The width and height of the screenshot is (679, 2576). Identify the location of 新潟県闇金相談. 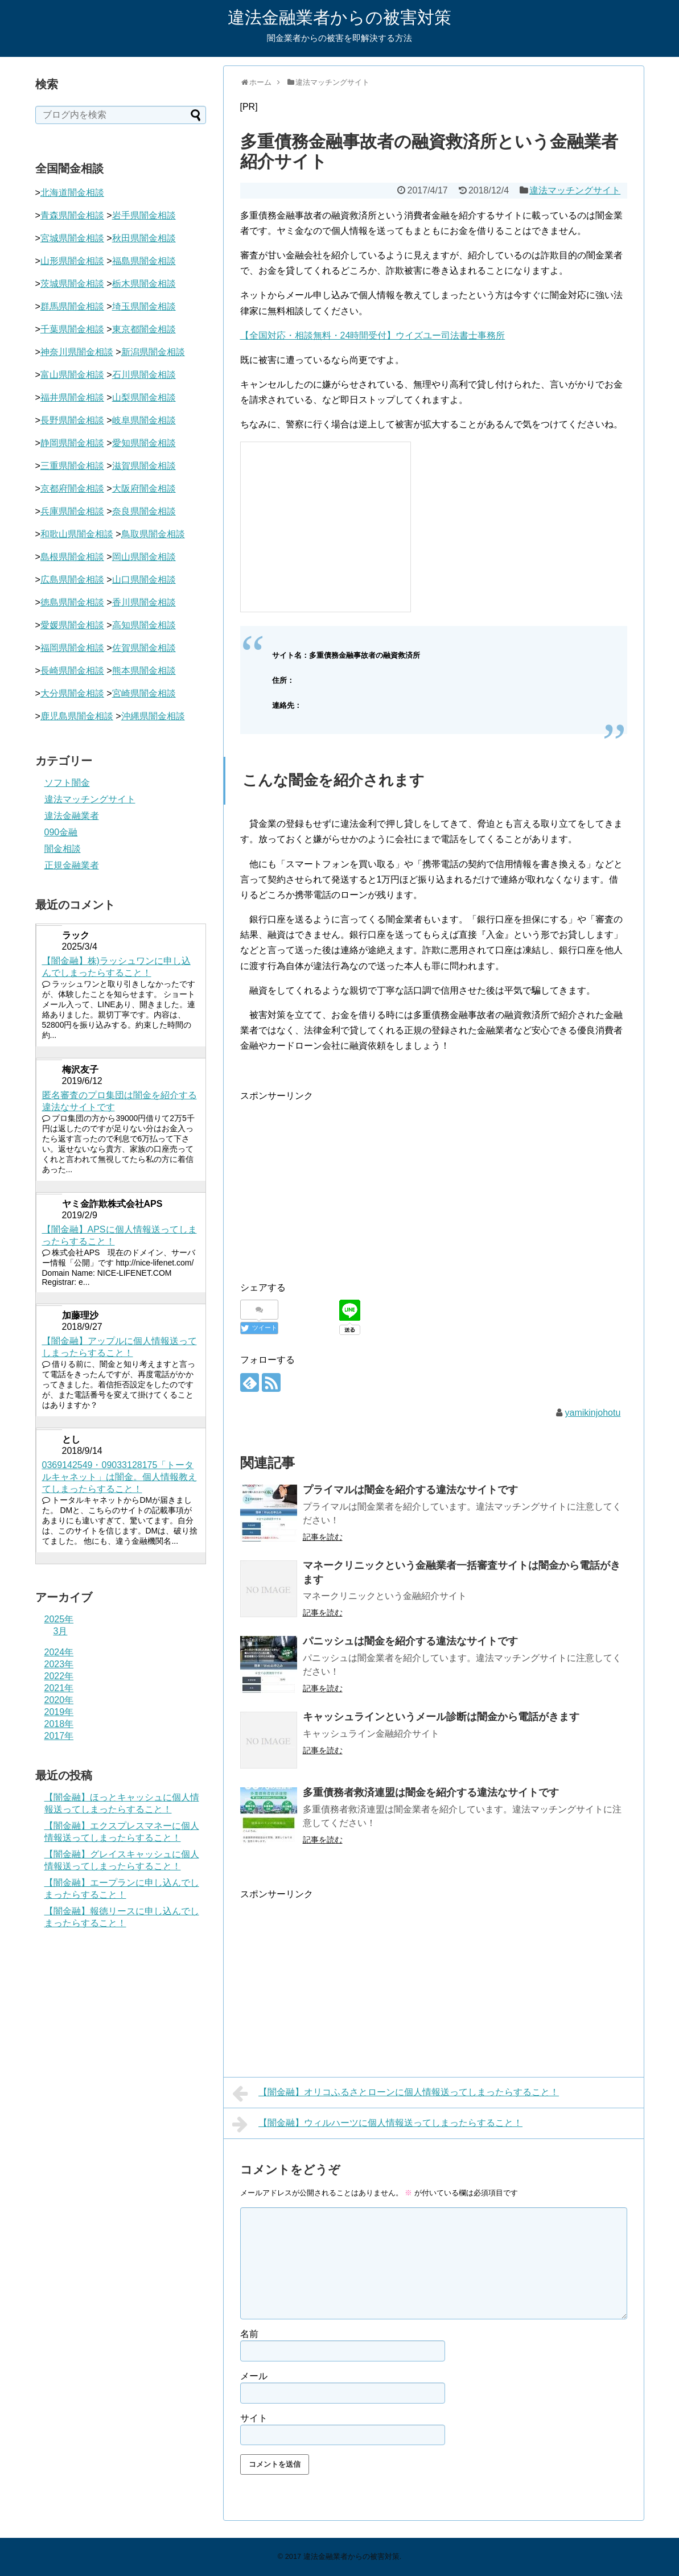
(153, 352).